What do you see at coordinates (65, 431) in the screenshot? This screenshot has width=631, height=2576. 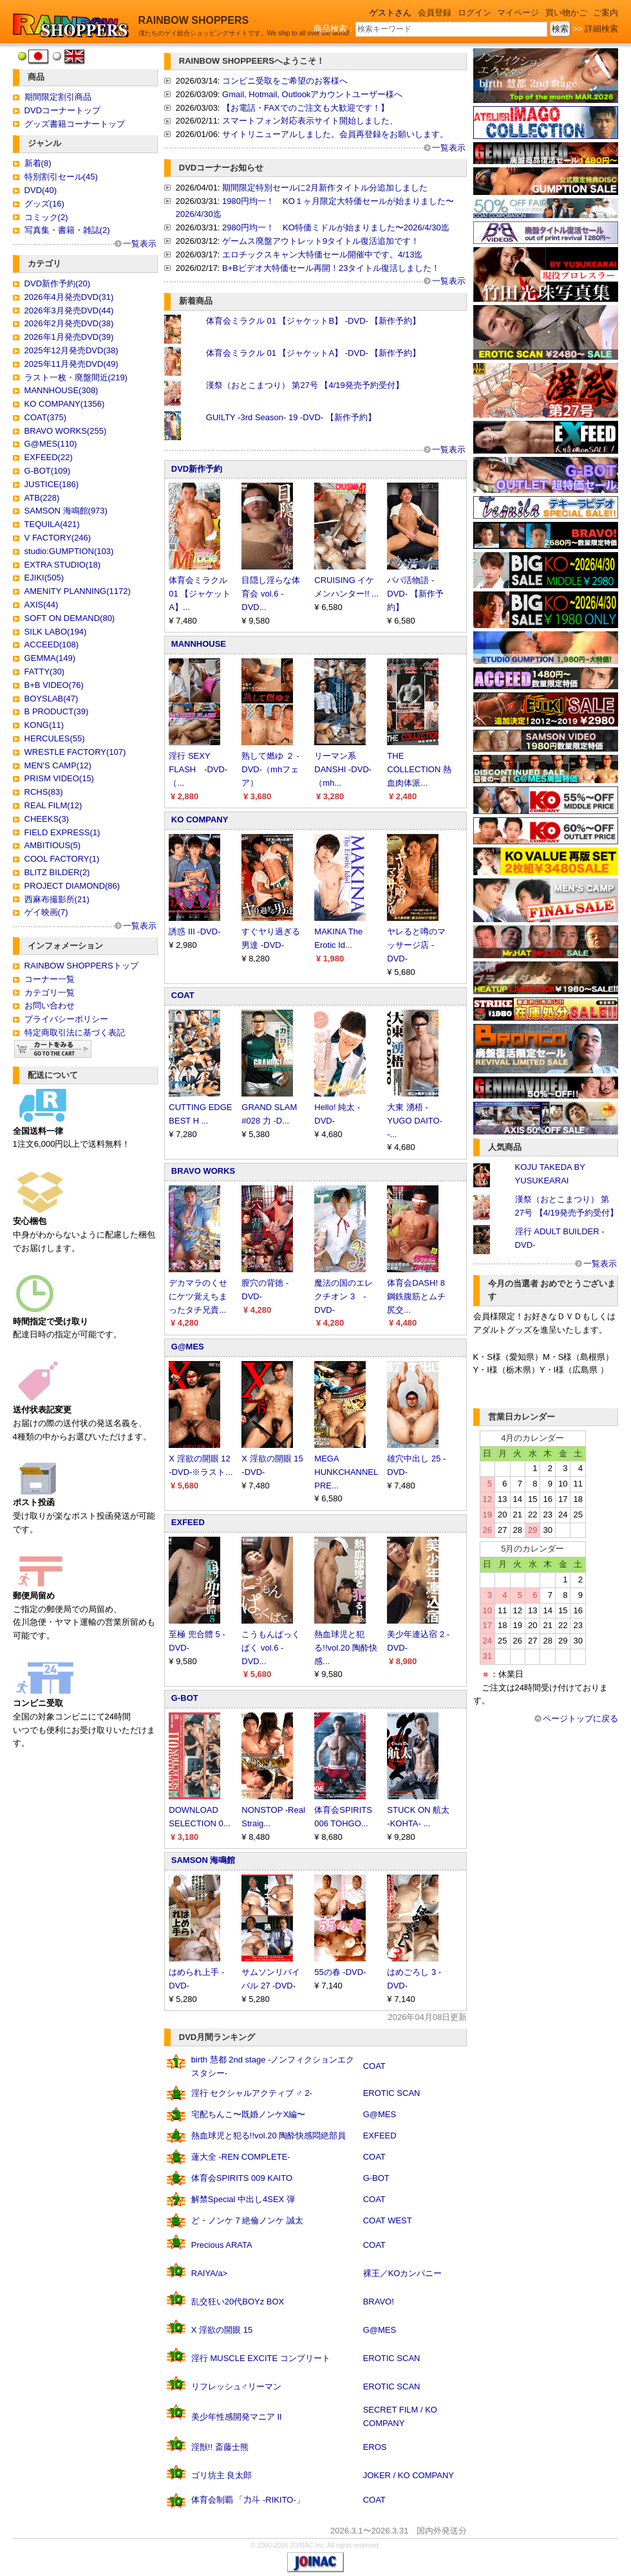 I see `BRAVO WORKS(255)` at bounding box center [65, 431].